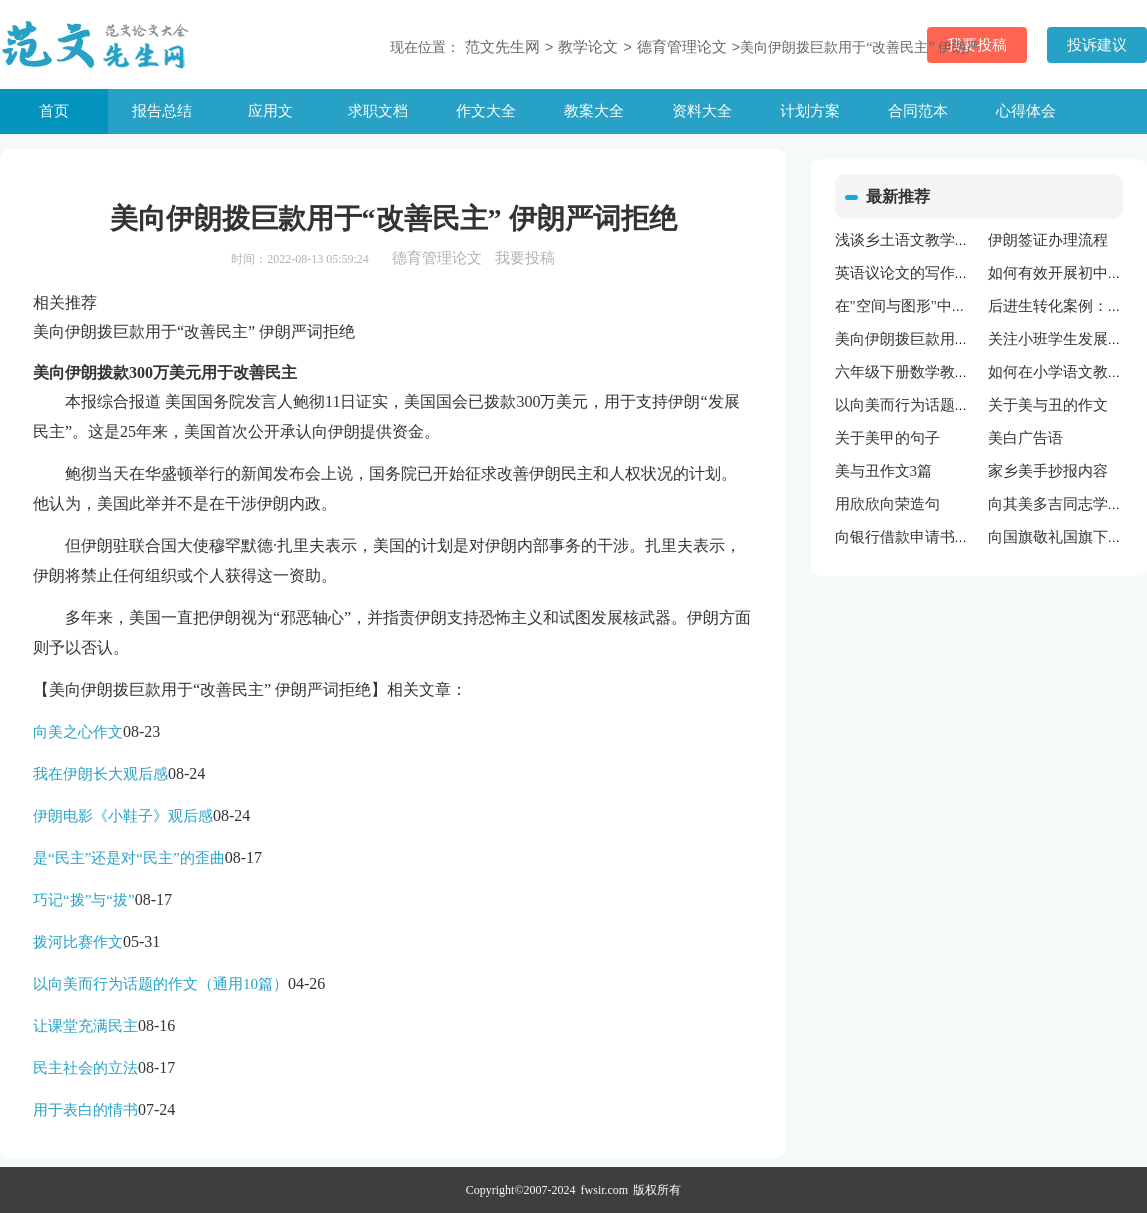 The image size is (1147, 1213). Describe the element at coordinates (162, 111) in the screenshot. I see `报告总结` at that location.